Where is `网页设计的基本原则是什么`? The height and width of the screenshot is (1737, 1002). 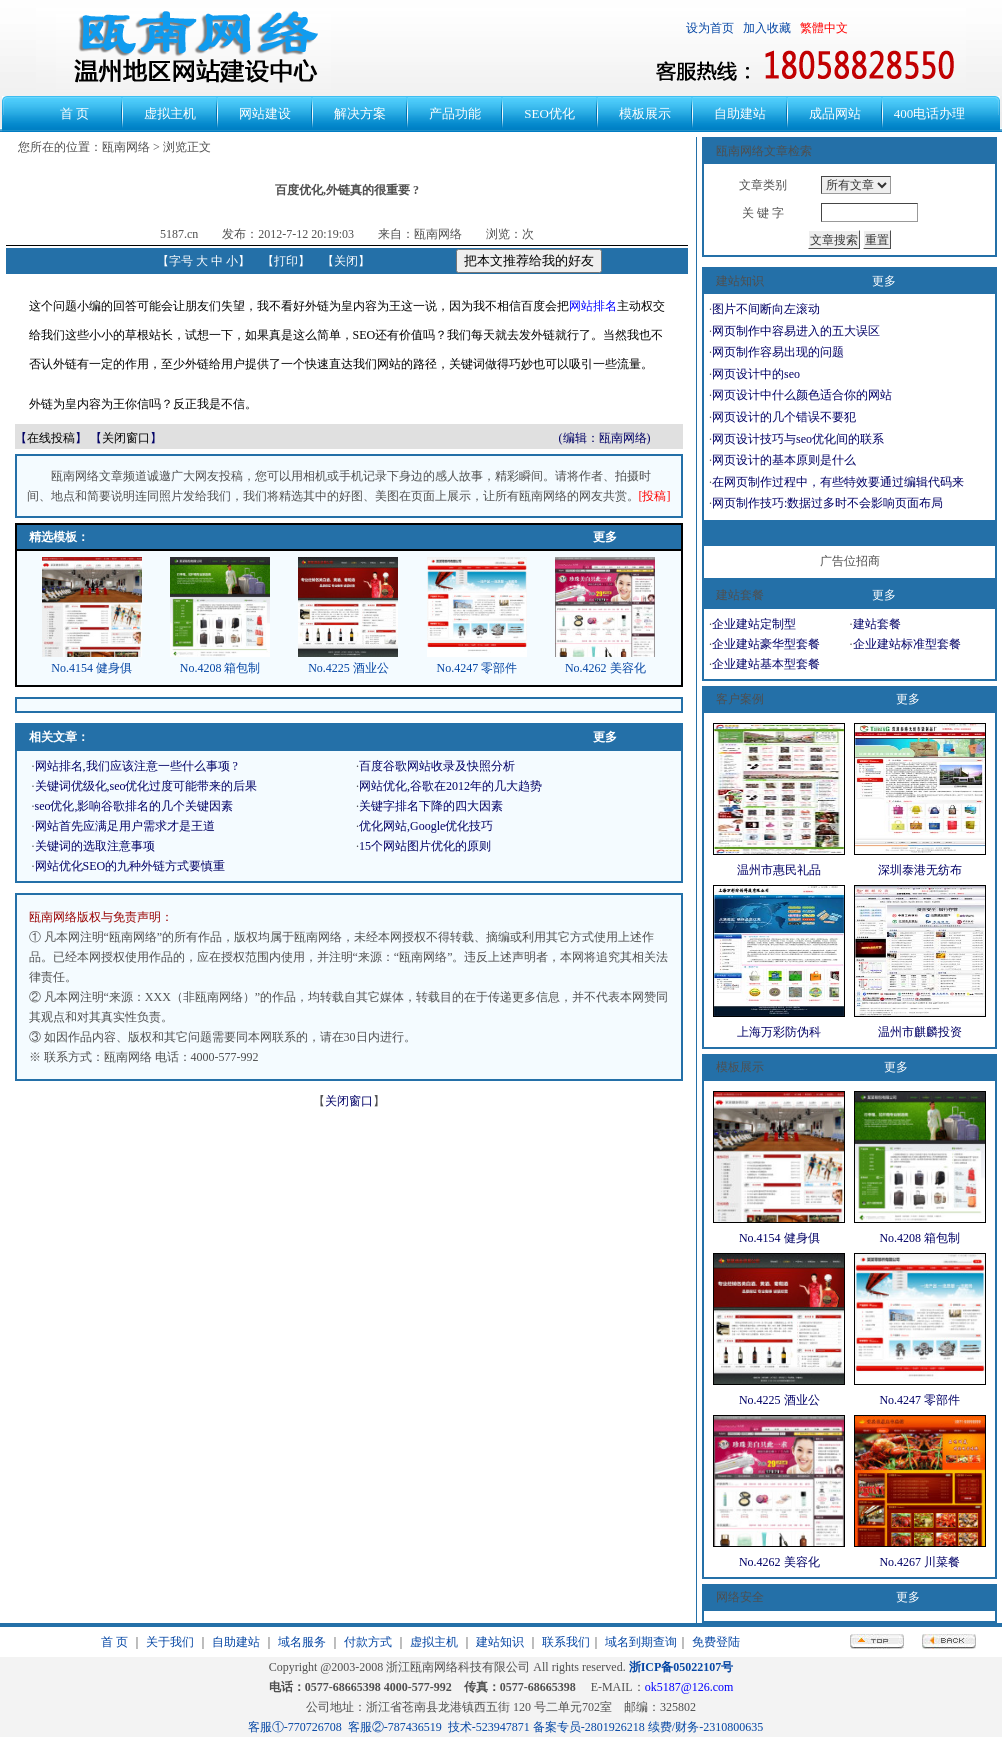 网页设计的基本原则是什么 is located at coordinates (784, 460).